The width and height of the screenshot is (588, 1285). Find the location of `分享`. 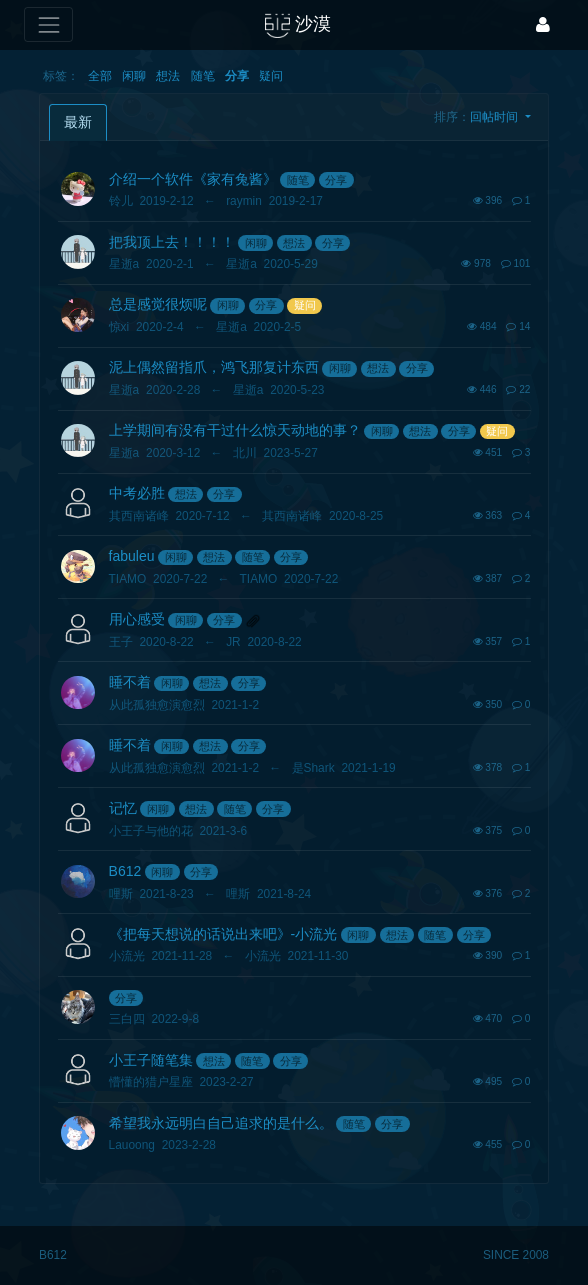

分享 is located at coordinates (237, 76).